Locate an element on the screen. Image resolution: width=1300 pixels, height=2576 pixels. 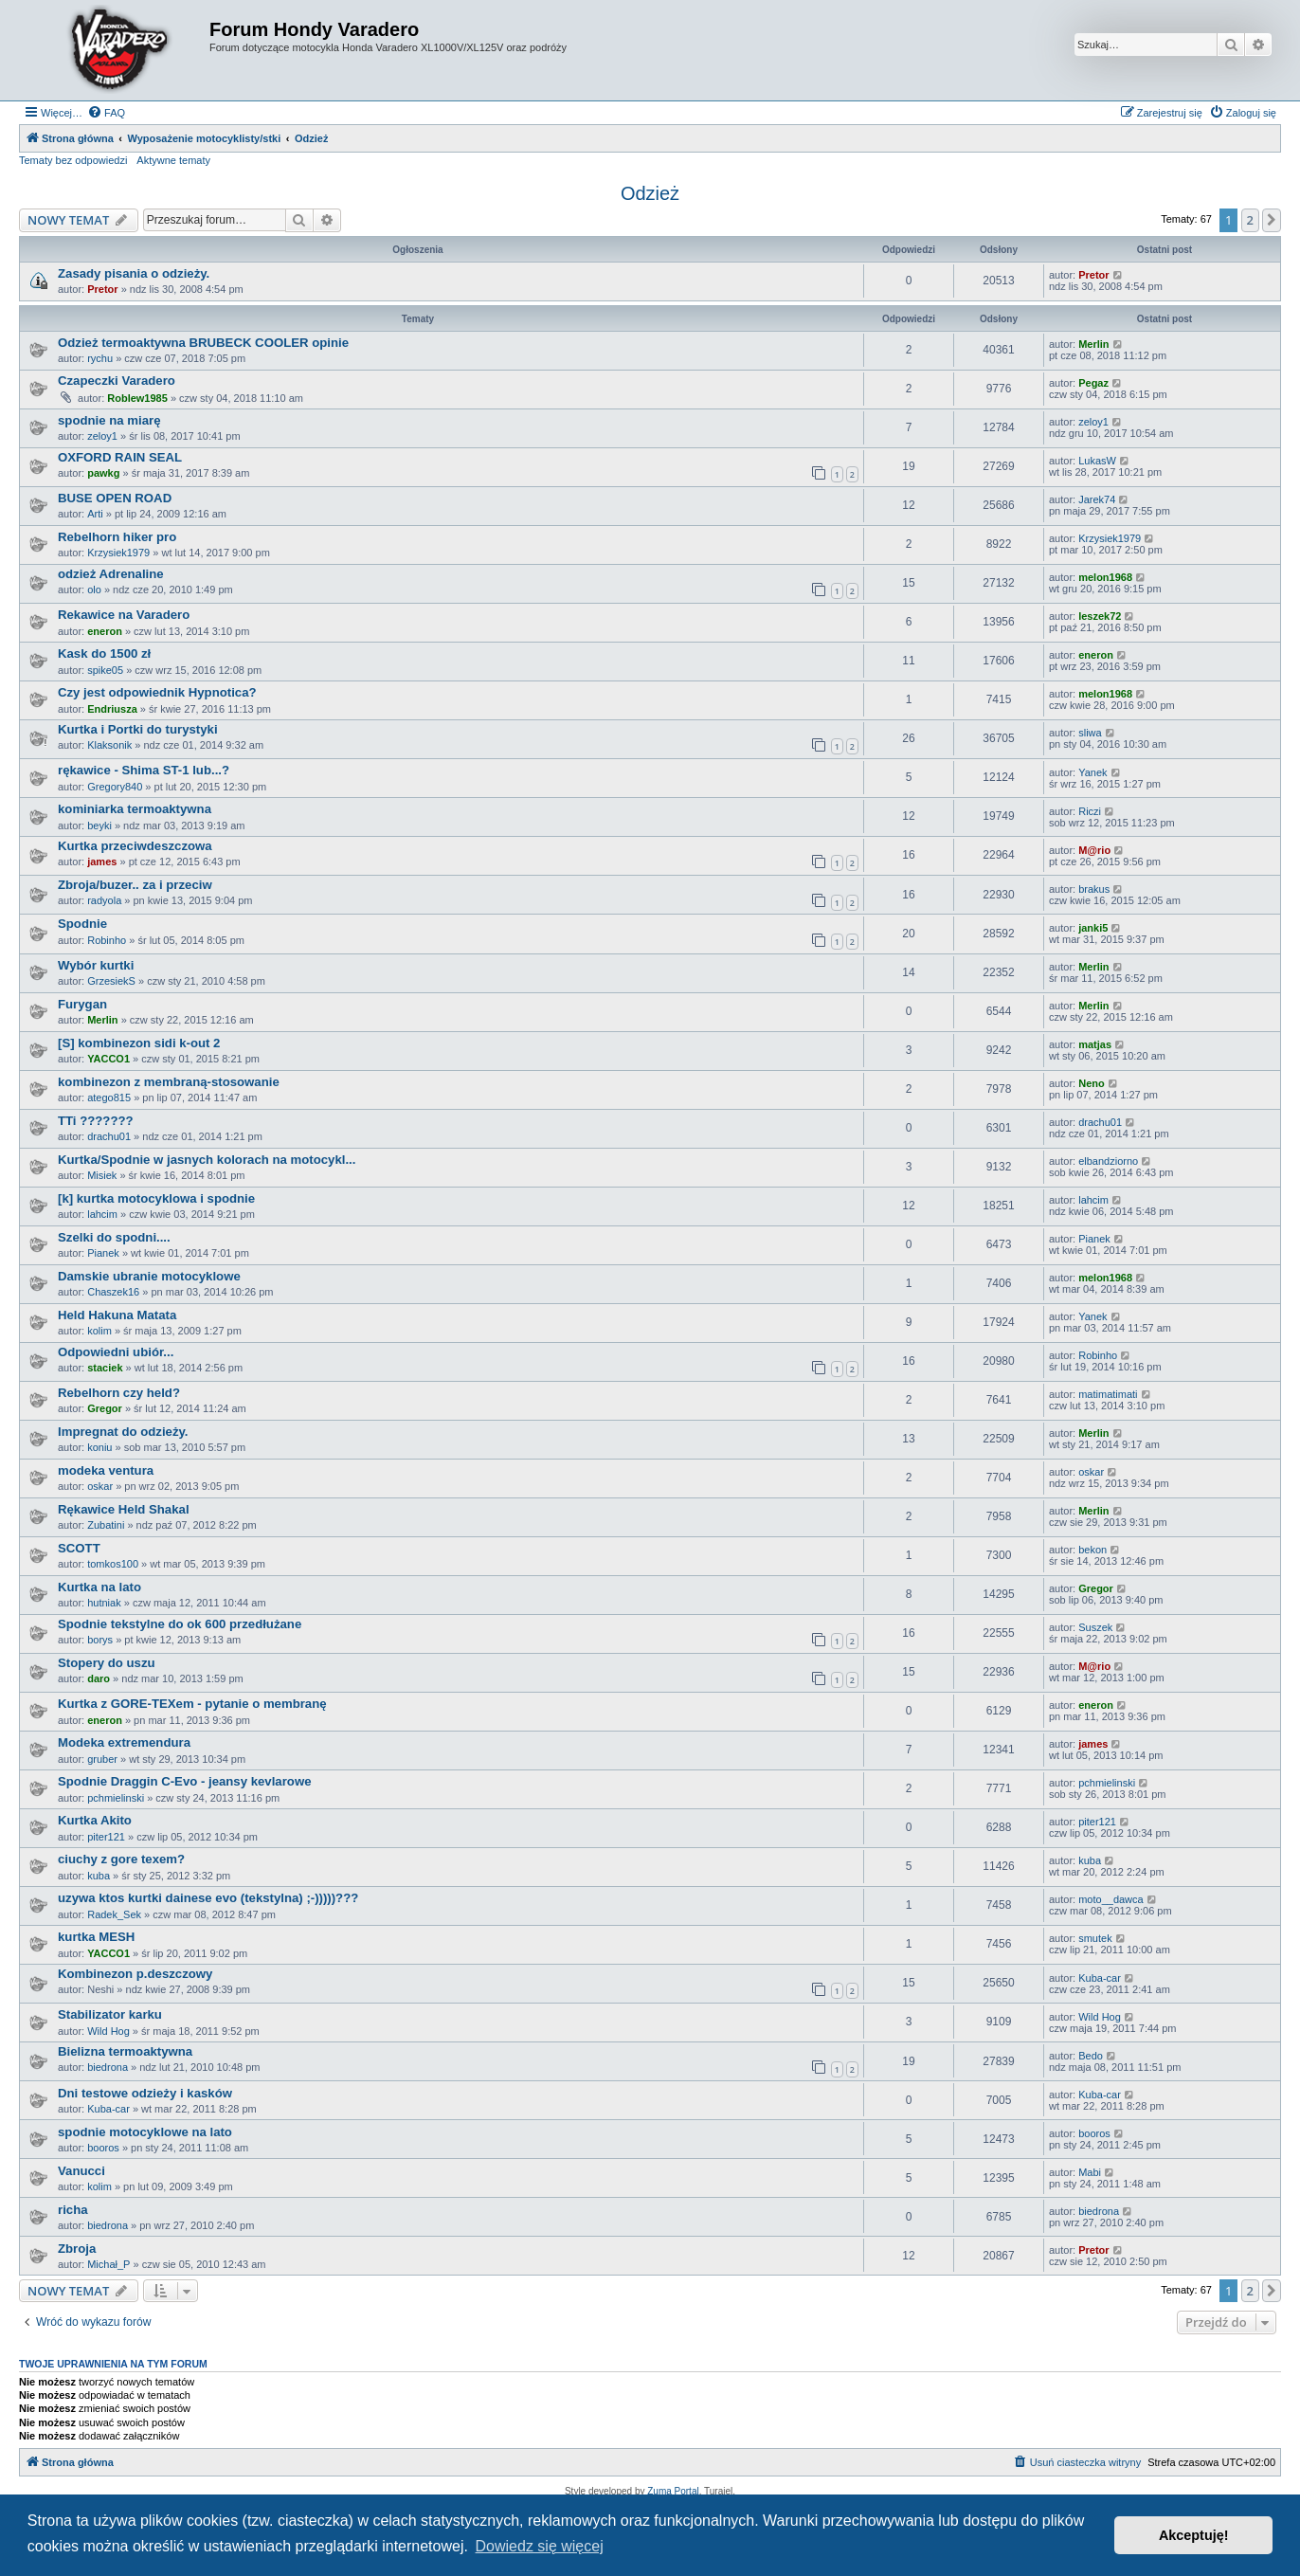
spodnie na miarę is located at coordinates (109, 420).